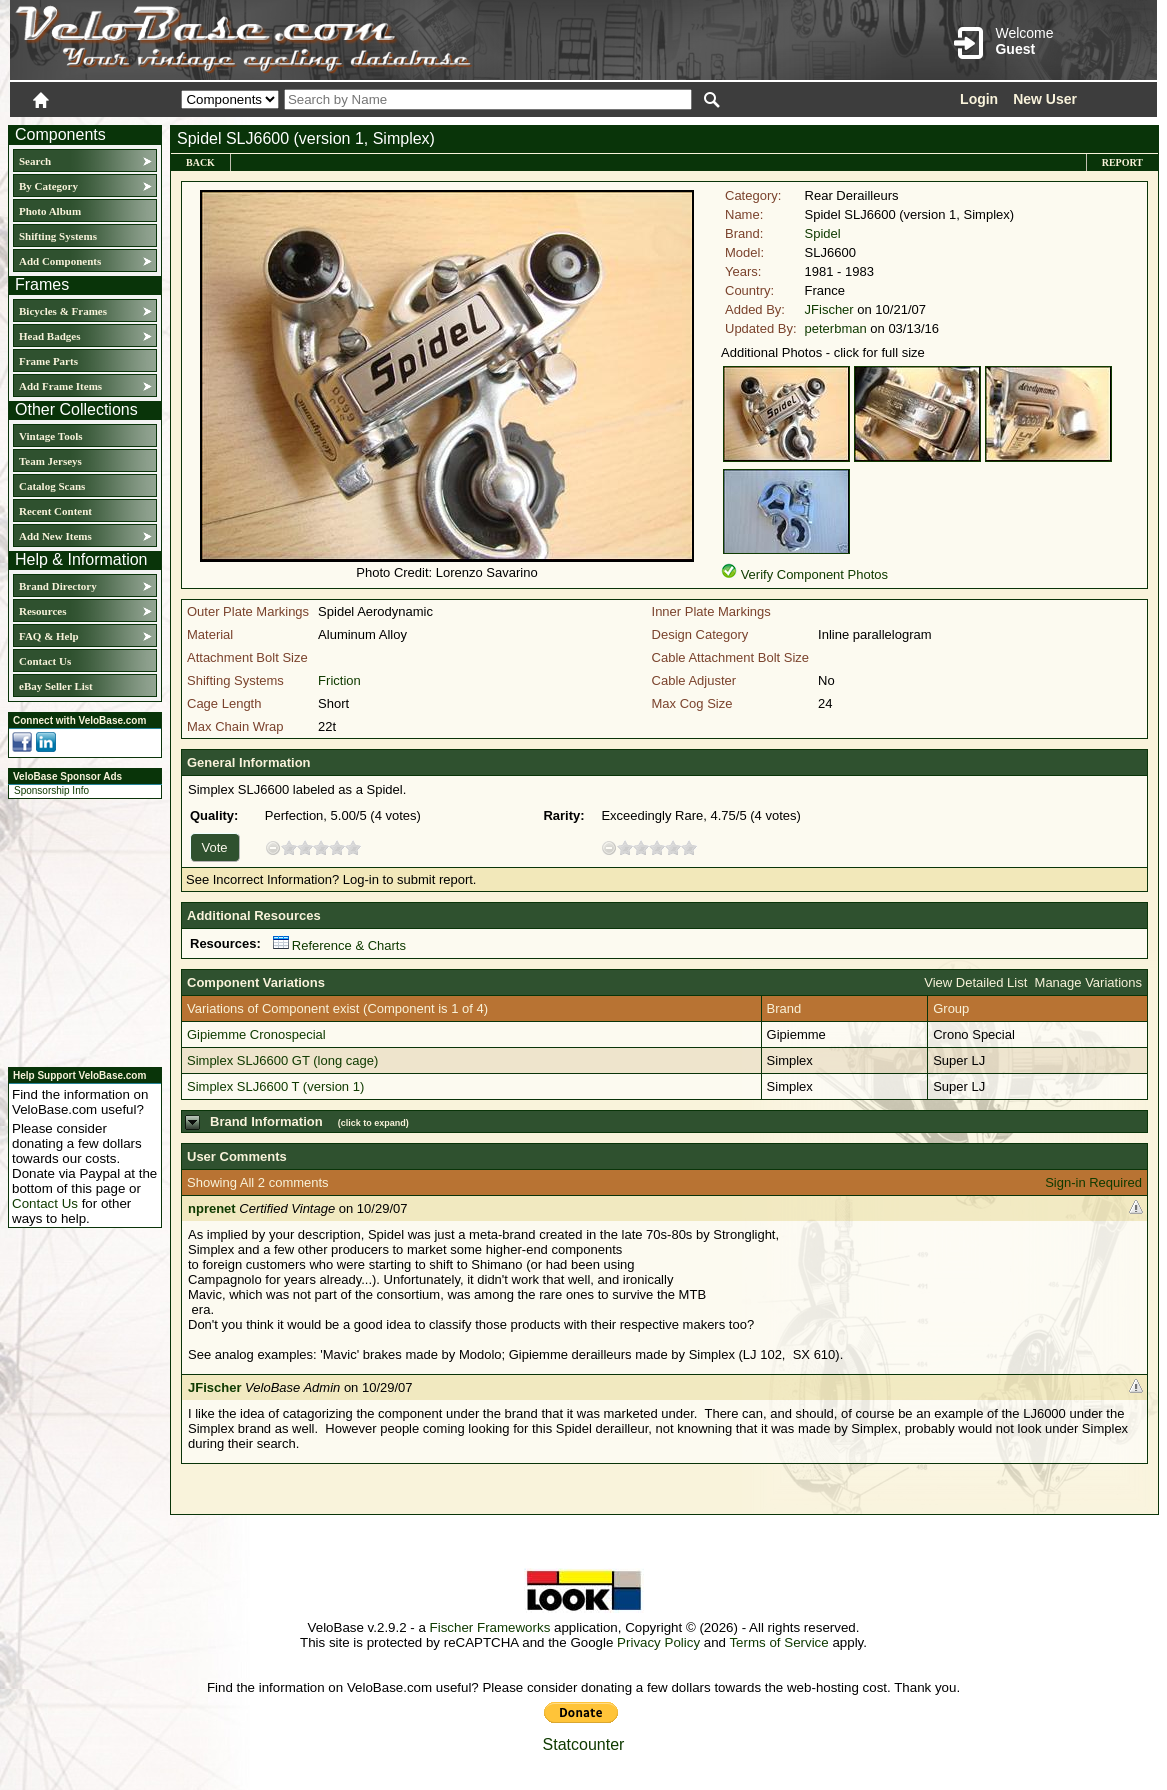 The width and height of the screenshot is (1167, 1790). I want to click on JFischer, so click(829, 309).